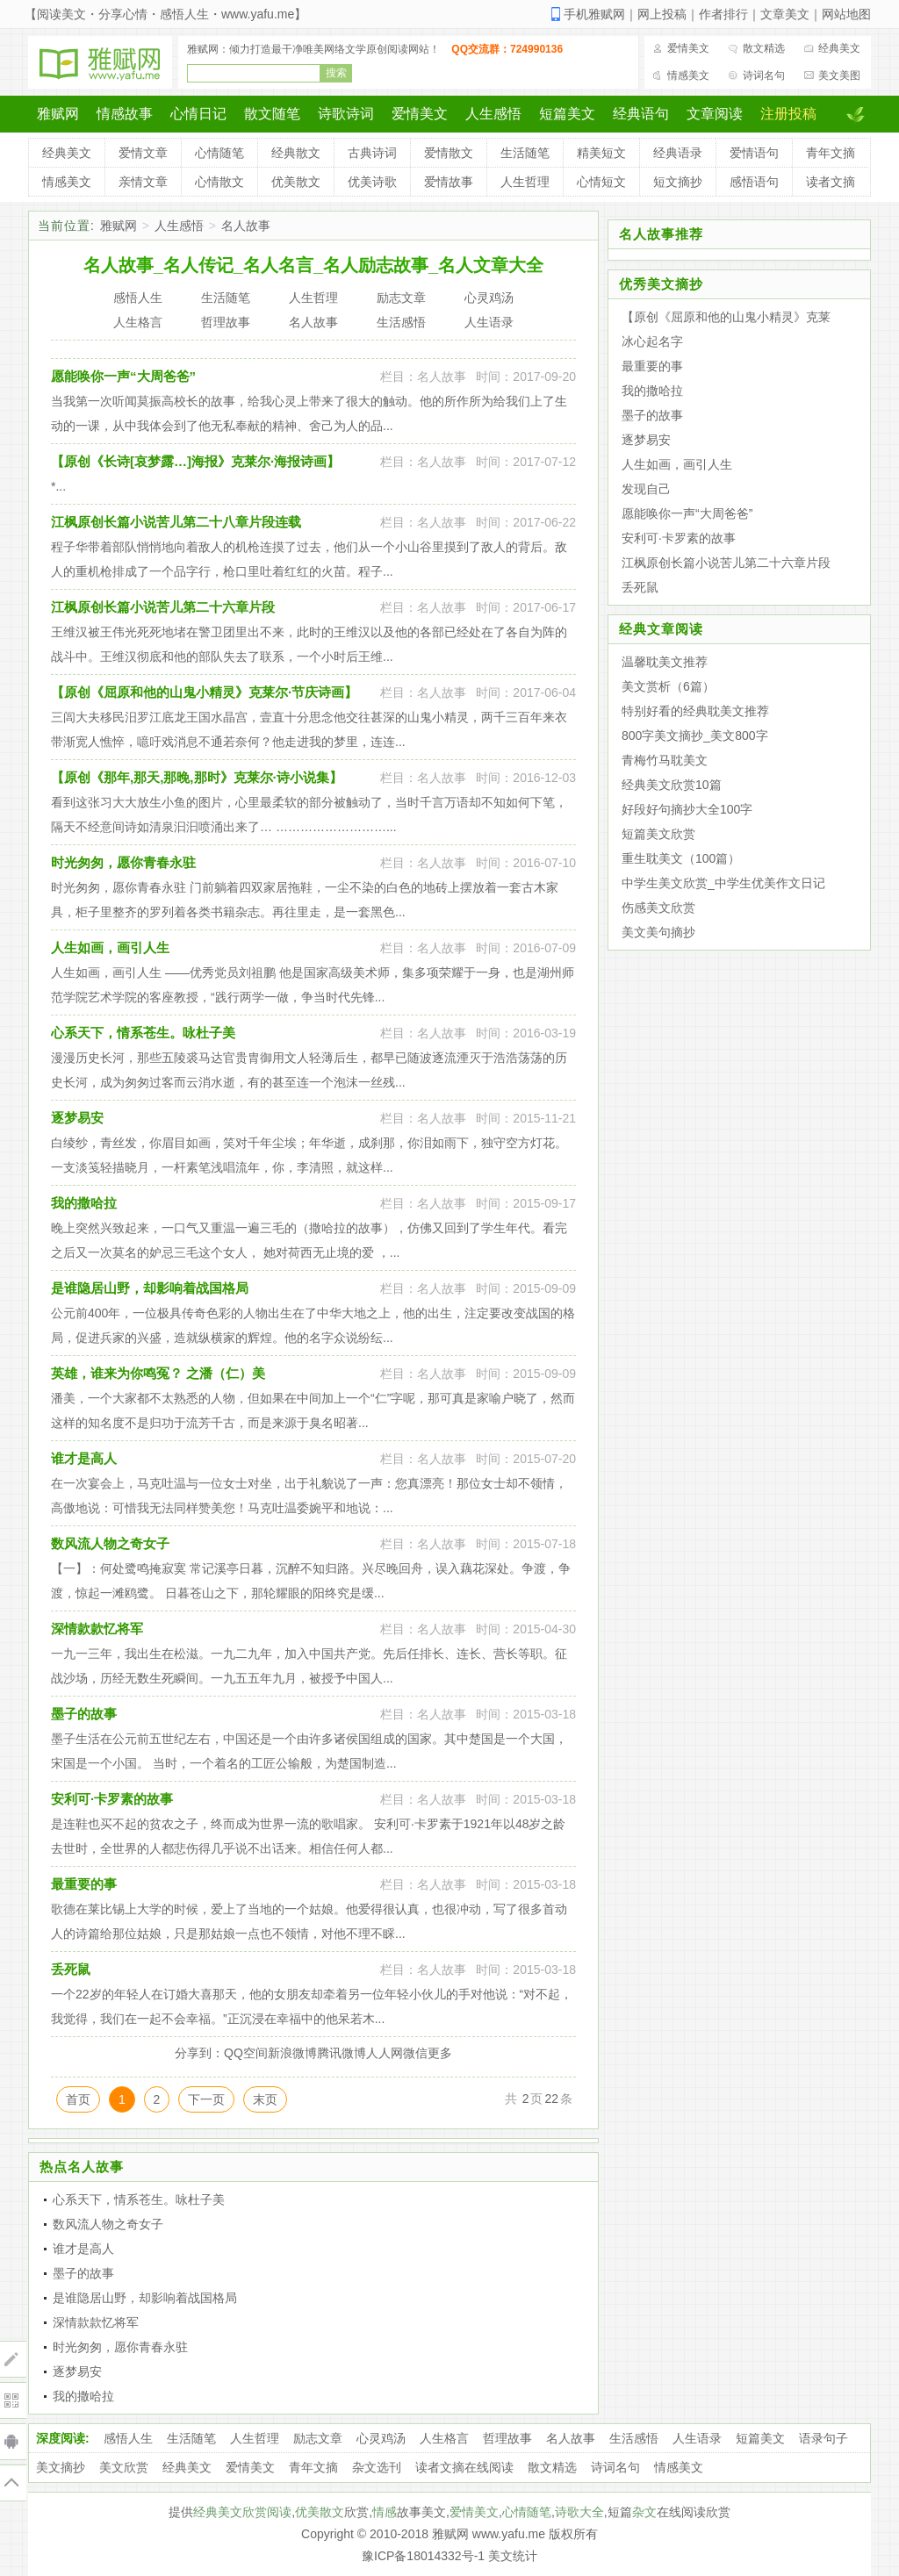 The image size is (899, 2576). Describe the element at coordinates (272, 113) in the screenshot. I see `散文随笔` at that location.